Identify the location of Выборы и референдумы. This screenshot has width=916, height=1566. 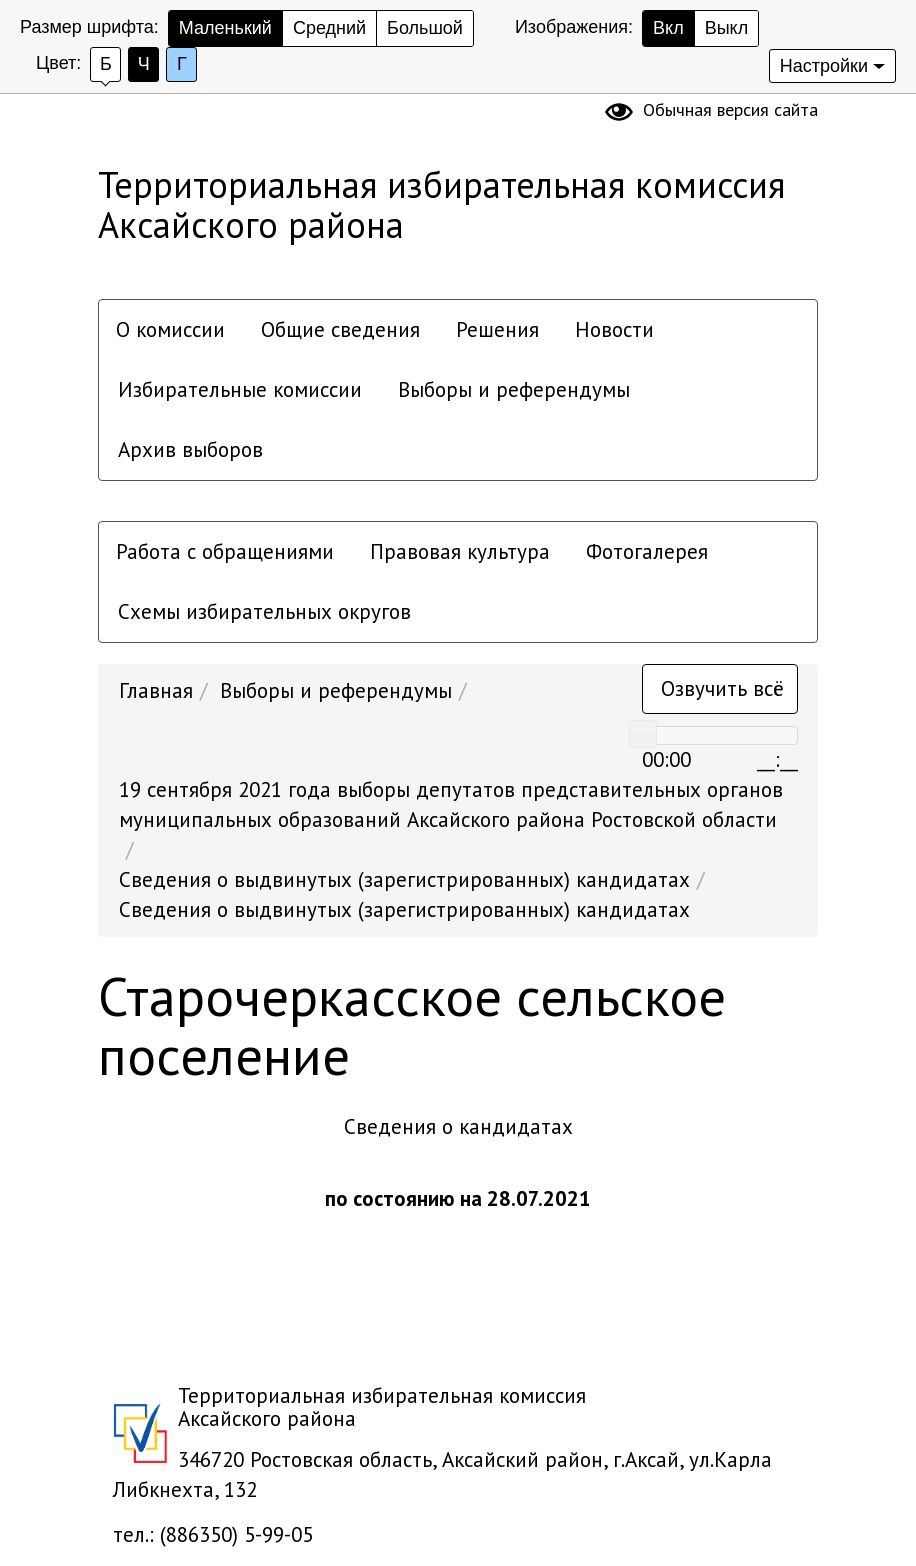
(514, 389).